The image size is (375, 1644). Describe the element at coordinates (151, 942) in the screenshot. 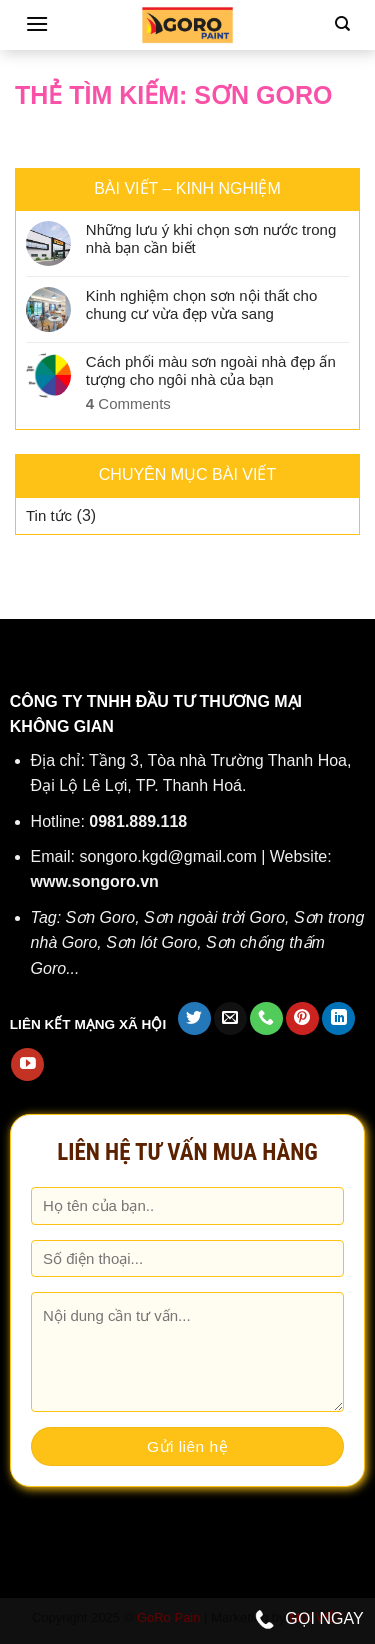

I see `Sơn lót Goro` at that location.